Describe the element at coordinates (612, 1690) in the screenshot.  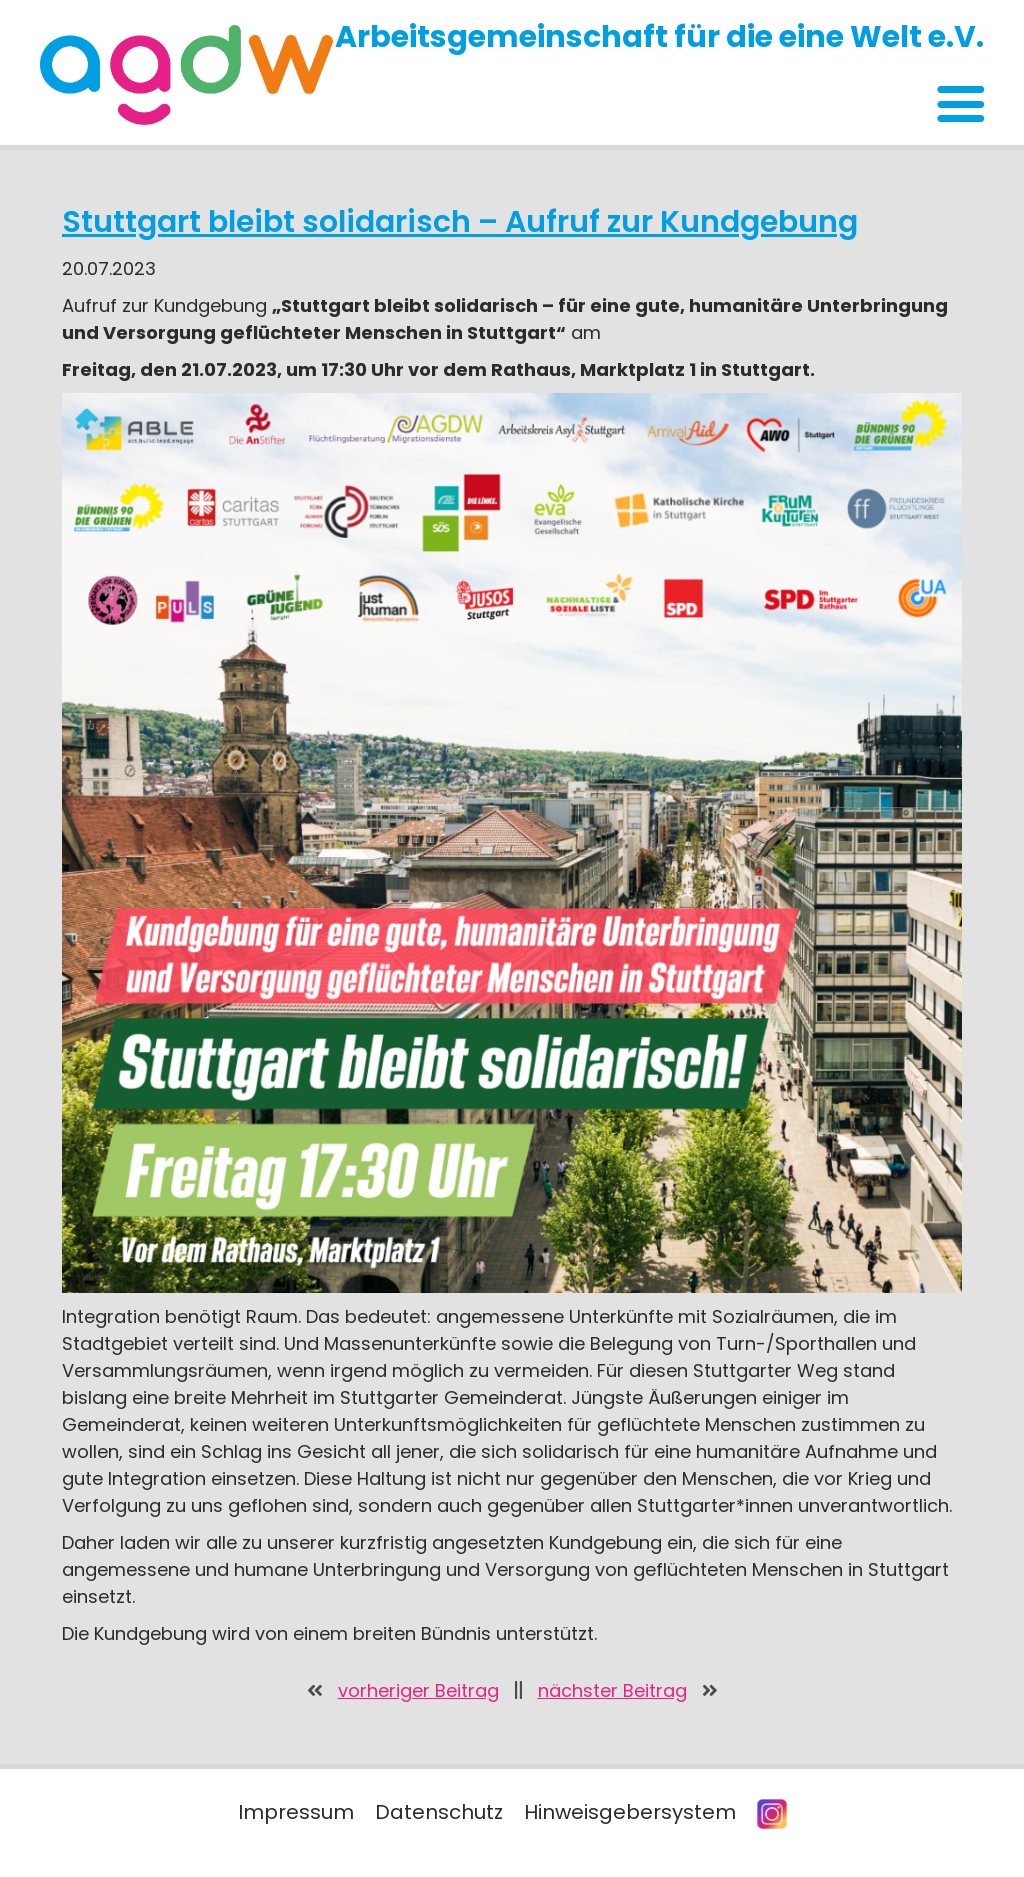
I see `nächster Beitrag` at that location.